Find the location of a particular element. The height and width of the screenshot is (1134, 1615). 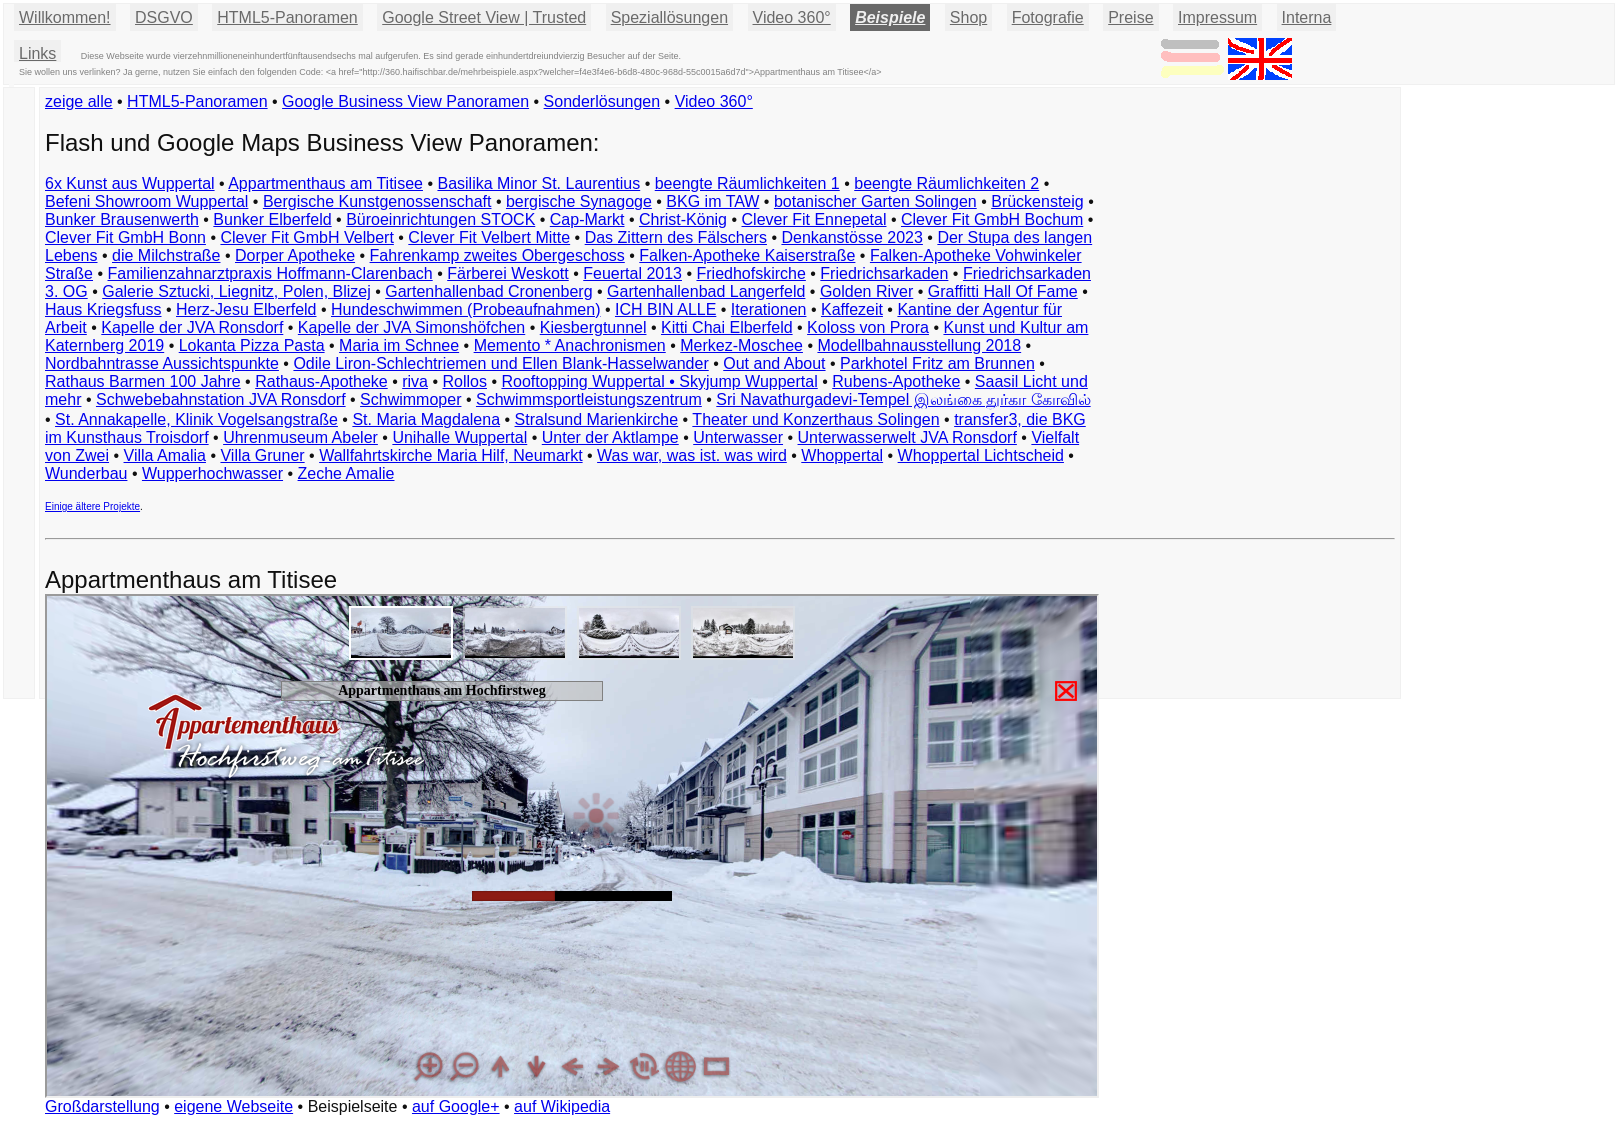

beengte Räumlichkeiten 2 is located at coordinates (946, 183).